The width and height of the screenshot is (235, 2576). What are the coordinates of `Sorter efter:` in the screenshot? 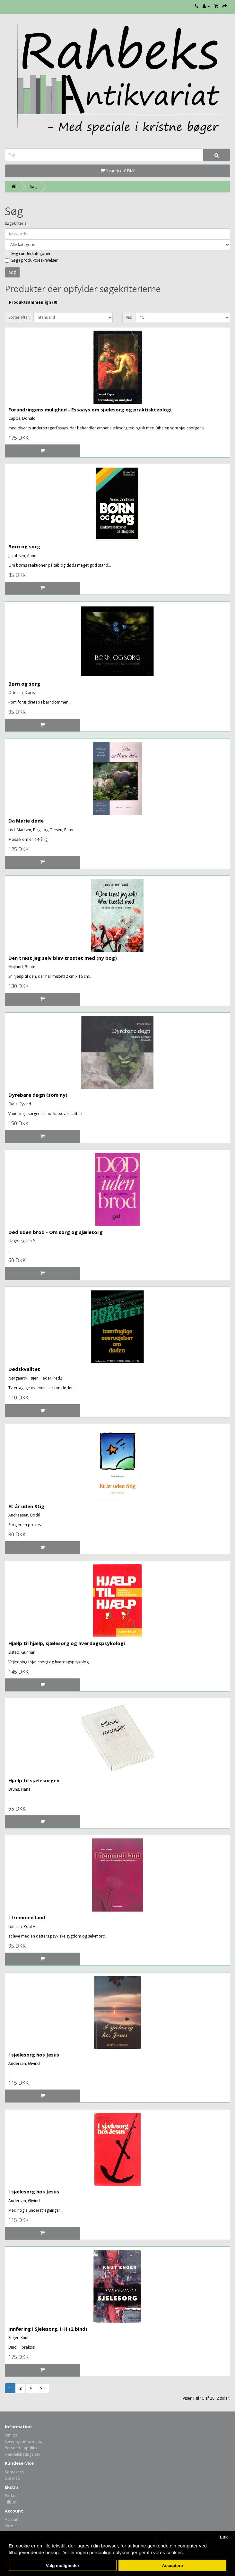 It's located at (19, 317).